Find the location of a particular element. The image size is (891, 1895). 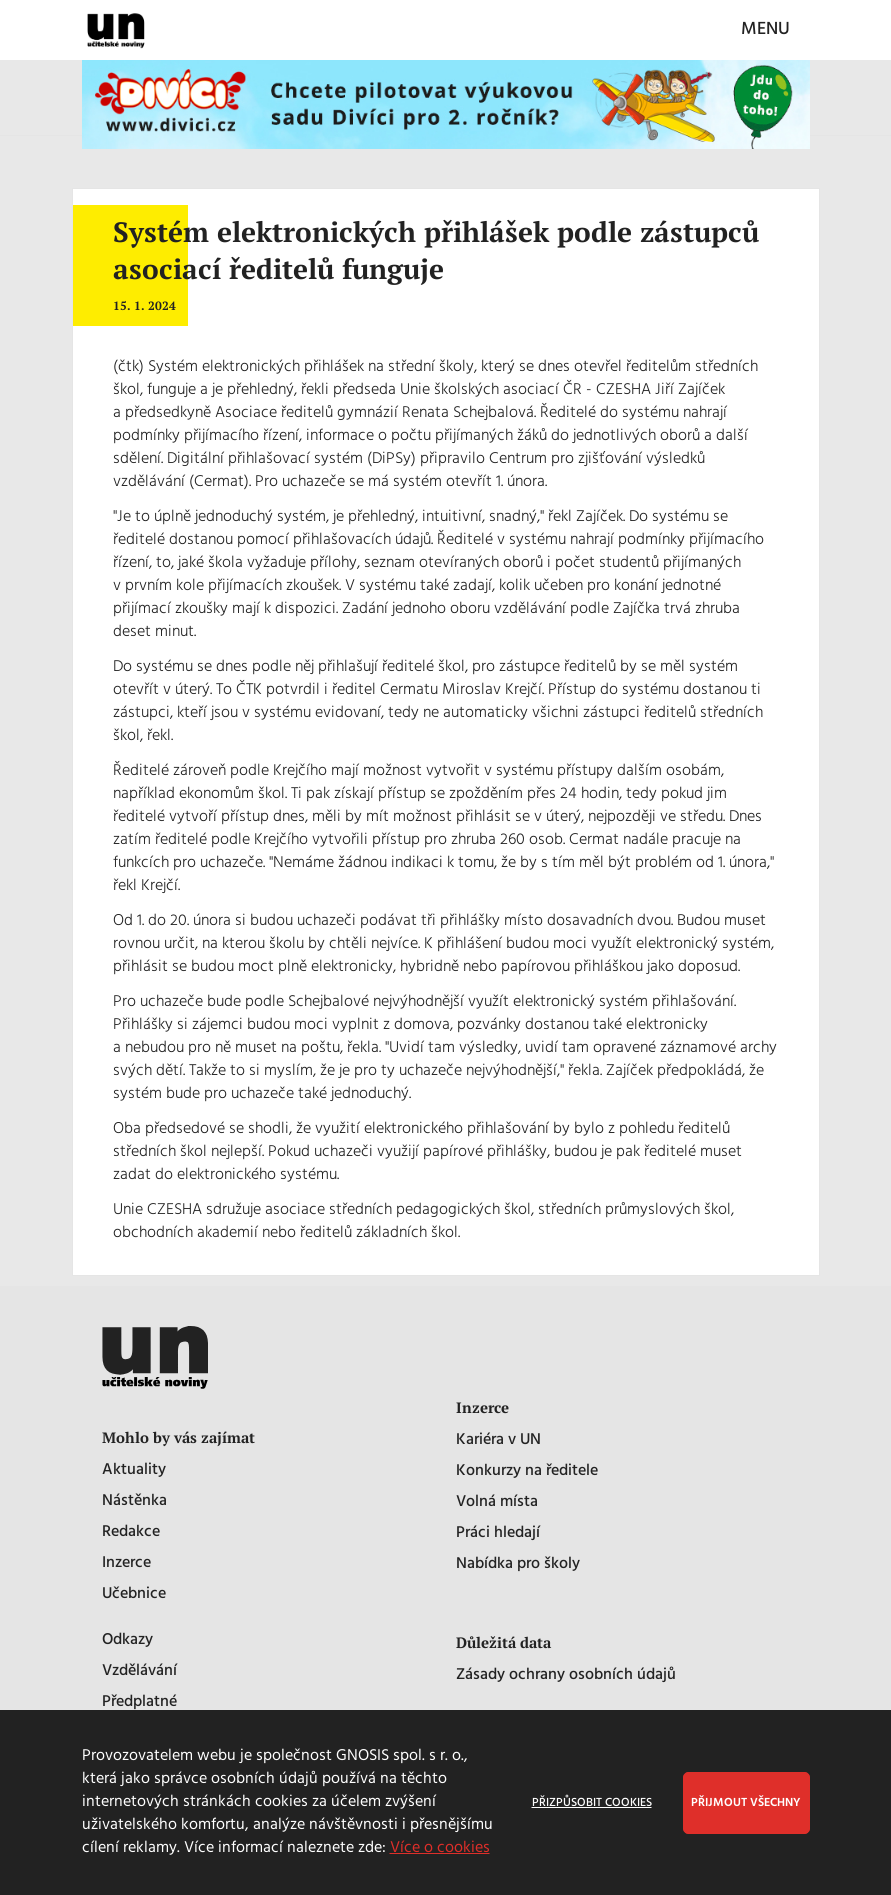

Předplatné is located at coordinates (139, 1702).